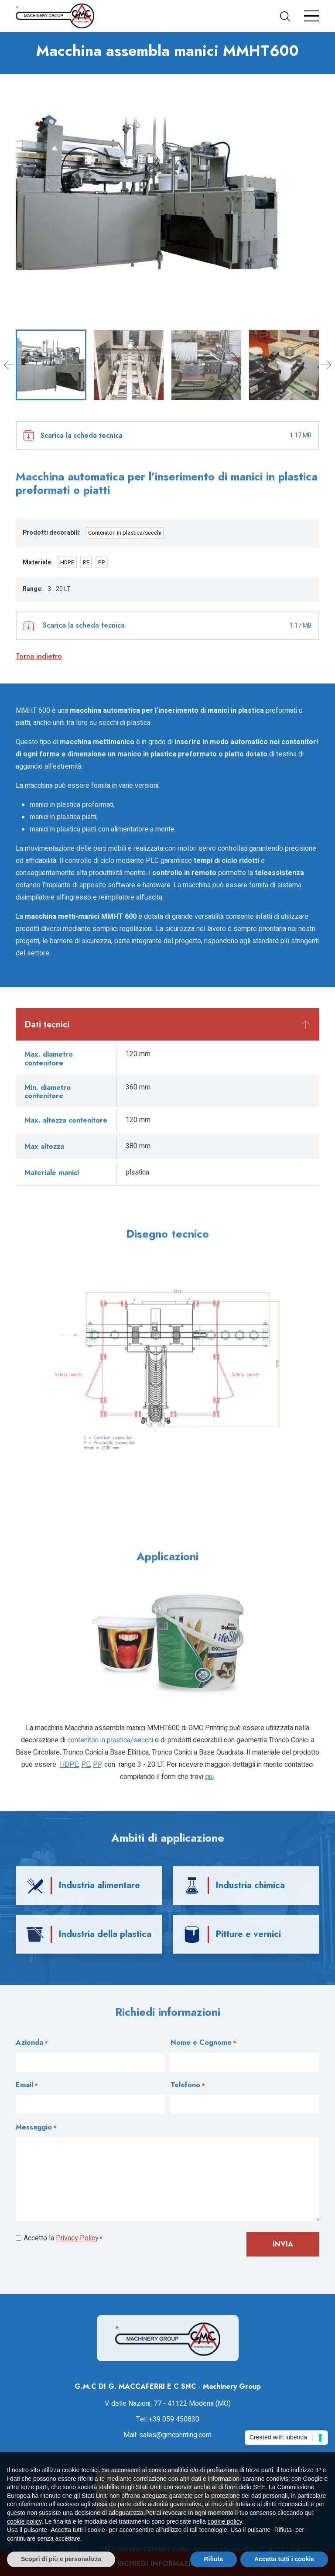 This screenshot has width=335, height=2576. I want to click on Telefono, so click(188, 2085).